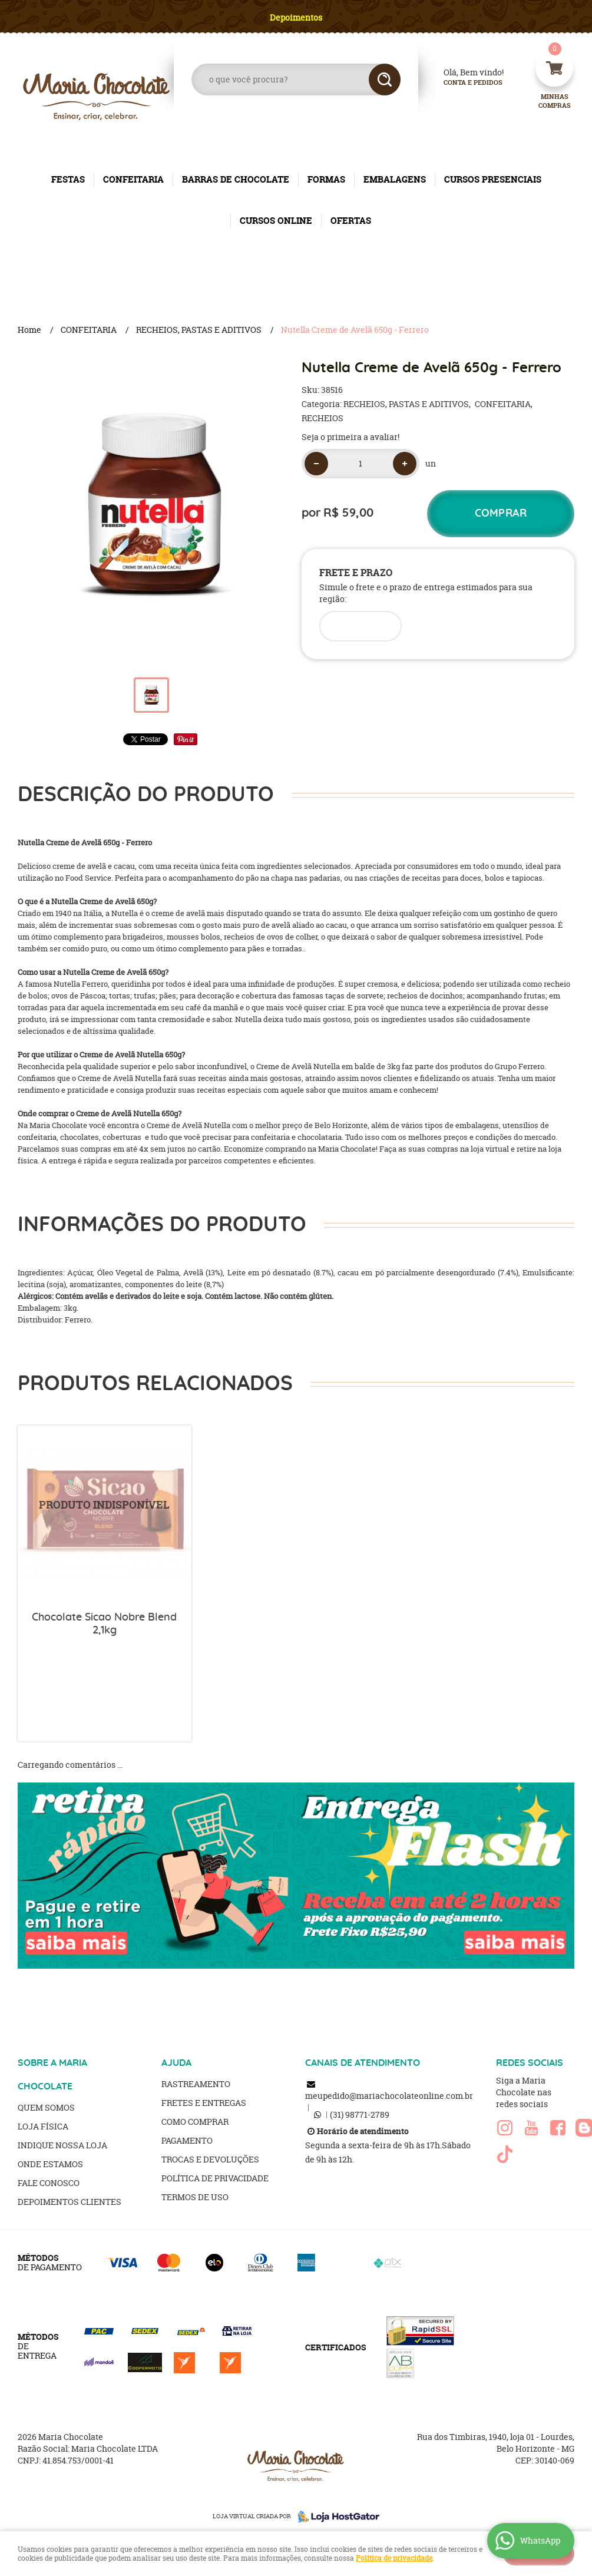 The height and width of the screenshot is (2576, 592). Describe the element at coordinates (385, 79) in the screenshot. I see `[O que você procura?]` at that location.